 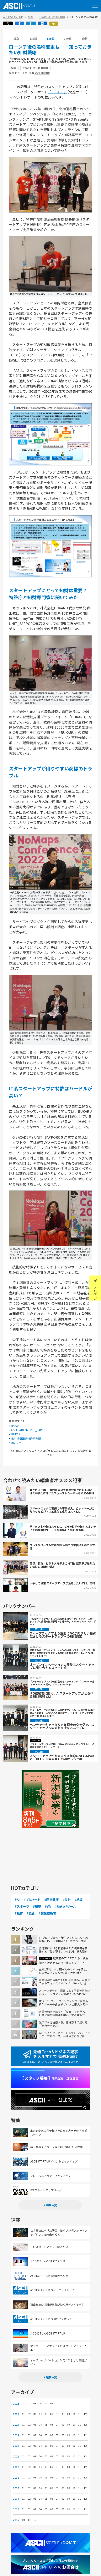 What do you see at coordinates (57, 2402) in the screenshot?
I see `07` at bounding box center [57, 2402].